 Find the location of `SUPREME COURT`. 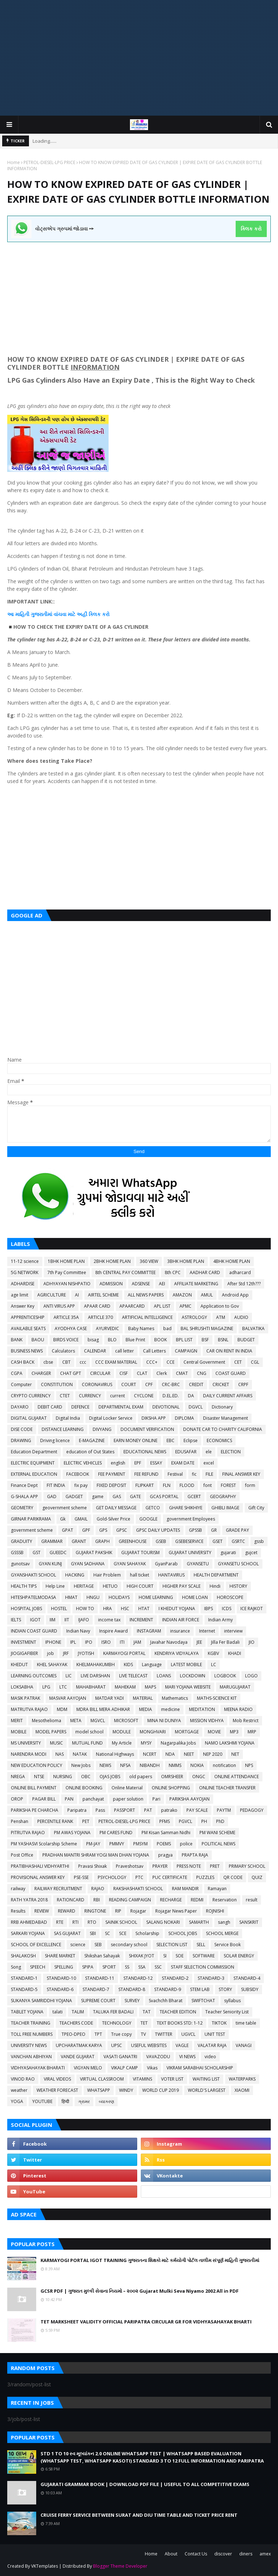

SUPREME COURT is located at coordinates (98, 2000).